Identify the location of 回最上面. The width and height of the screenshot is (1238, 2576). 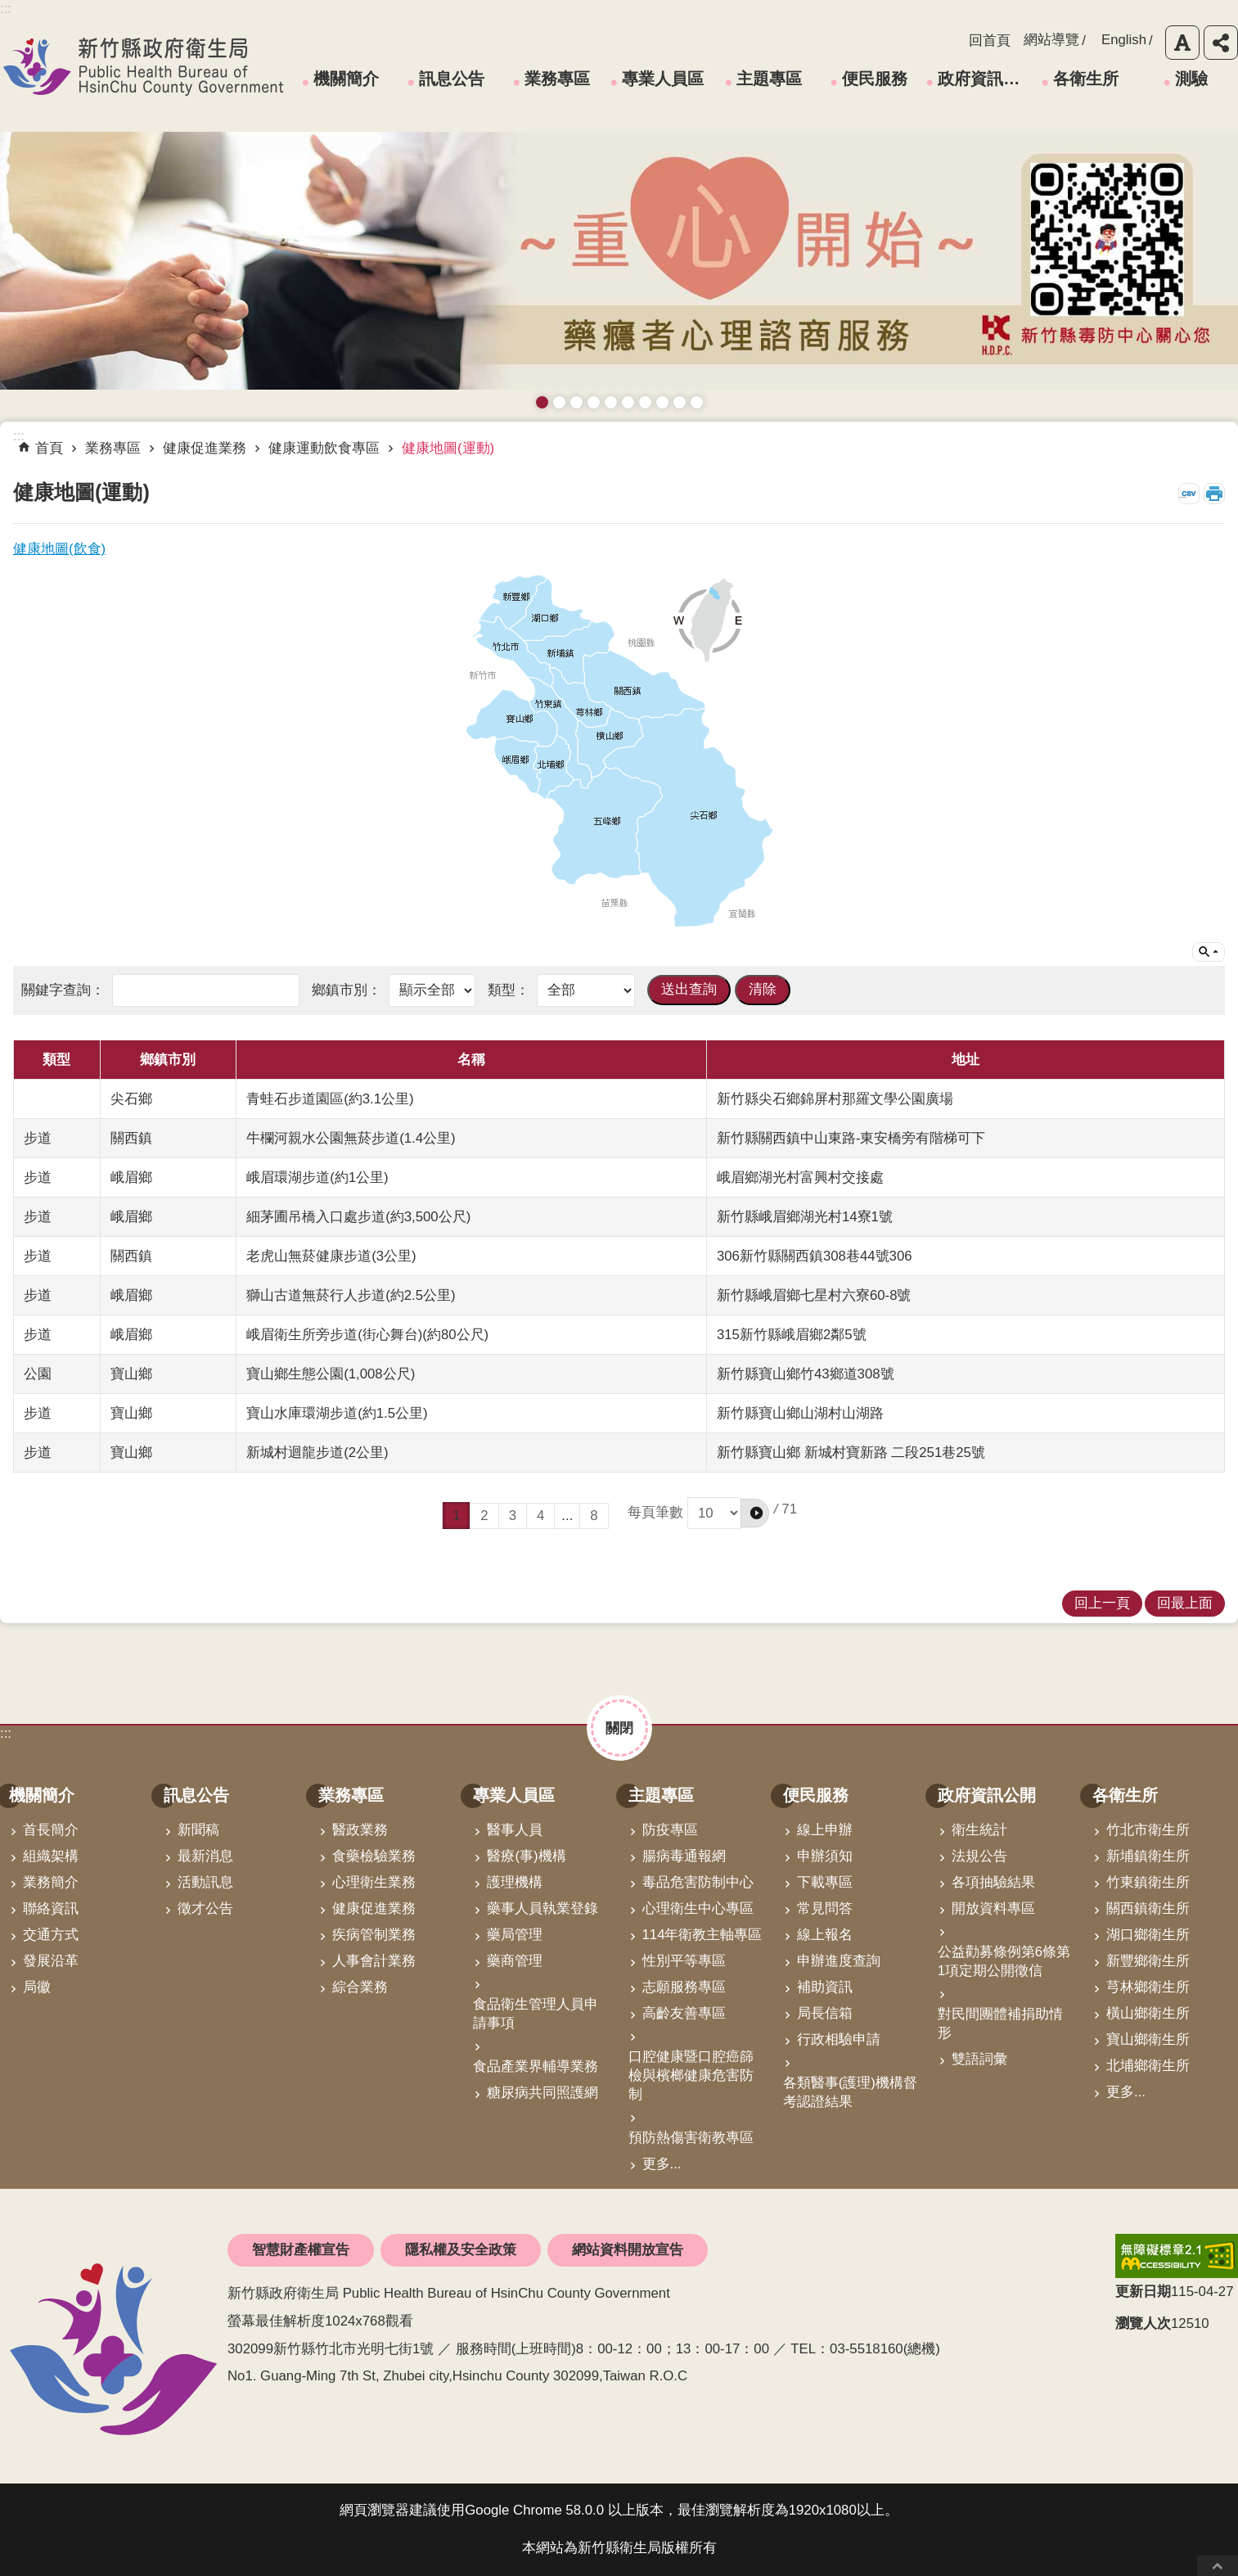
(1217, 2566).